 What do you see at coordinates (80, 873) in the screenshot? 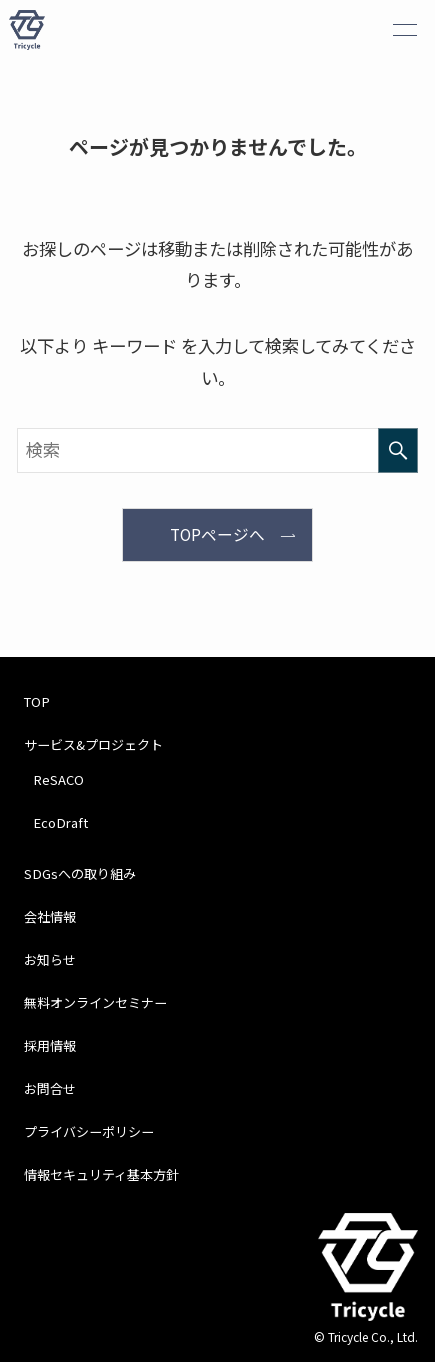
I see `SDGsへの取り組み` at bounding box center [80, 873].